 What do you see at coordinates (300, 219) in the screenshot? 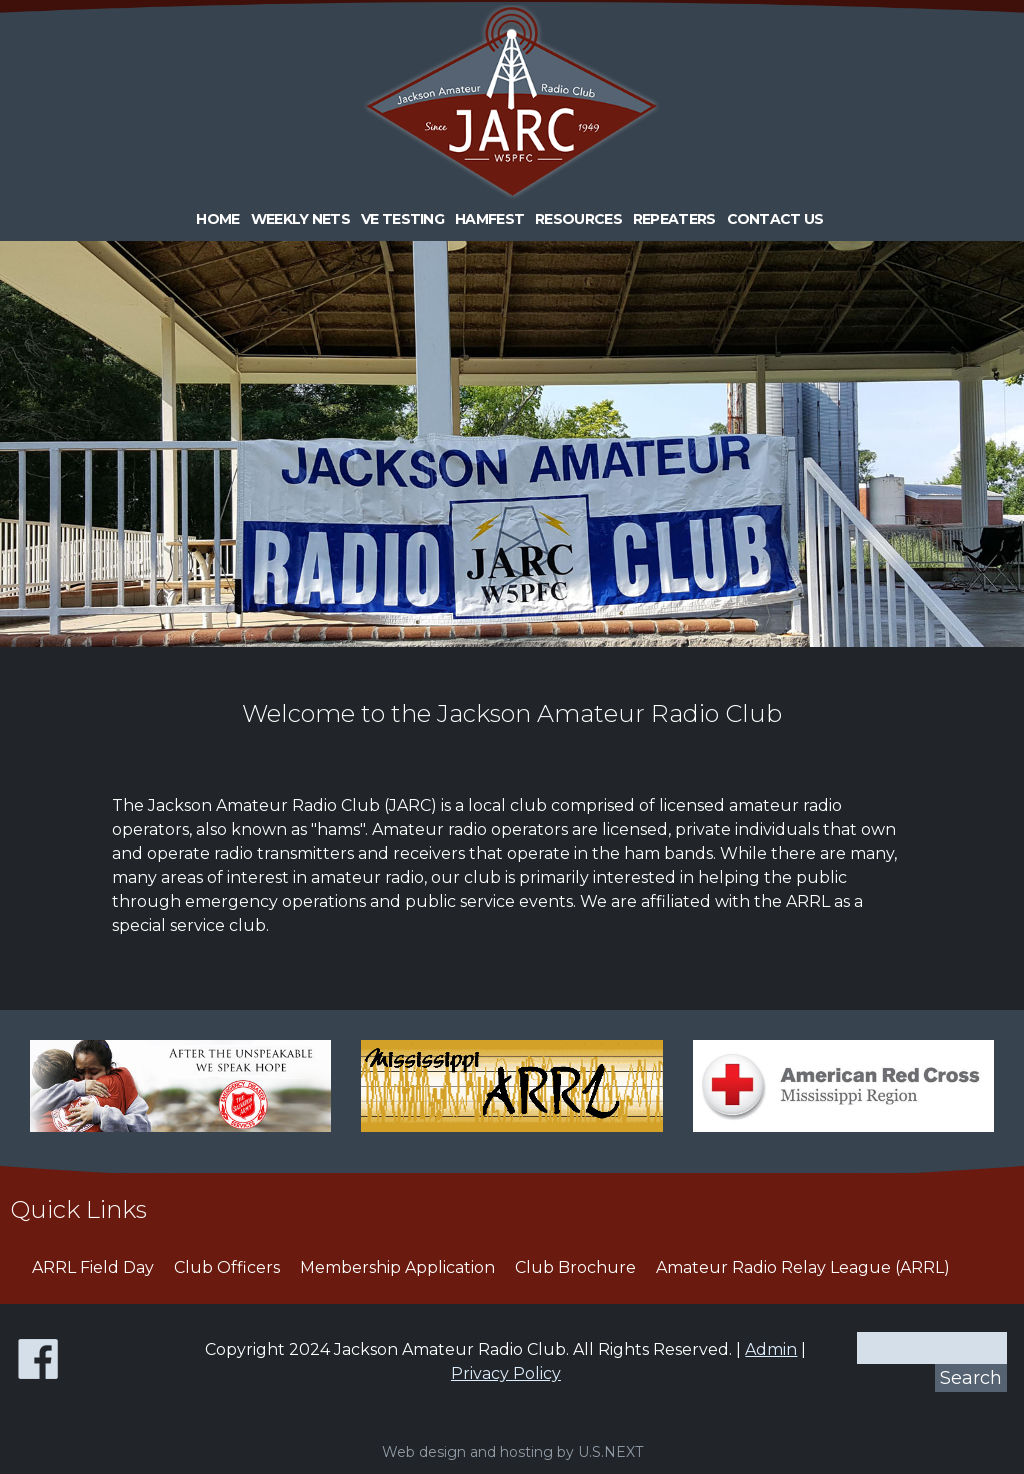
I see `Weekly Nets` at bounding box center [300, 219].